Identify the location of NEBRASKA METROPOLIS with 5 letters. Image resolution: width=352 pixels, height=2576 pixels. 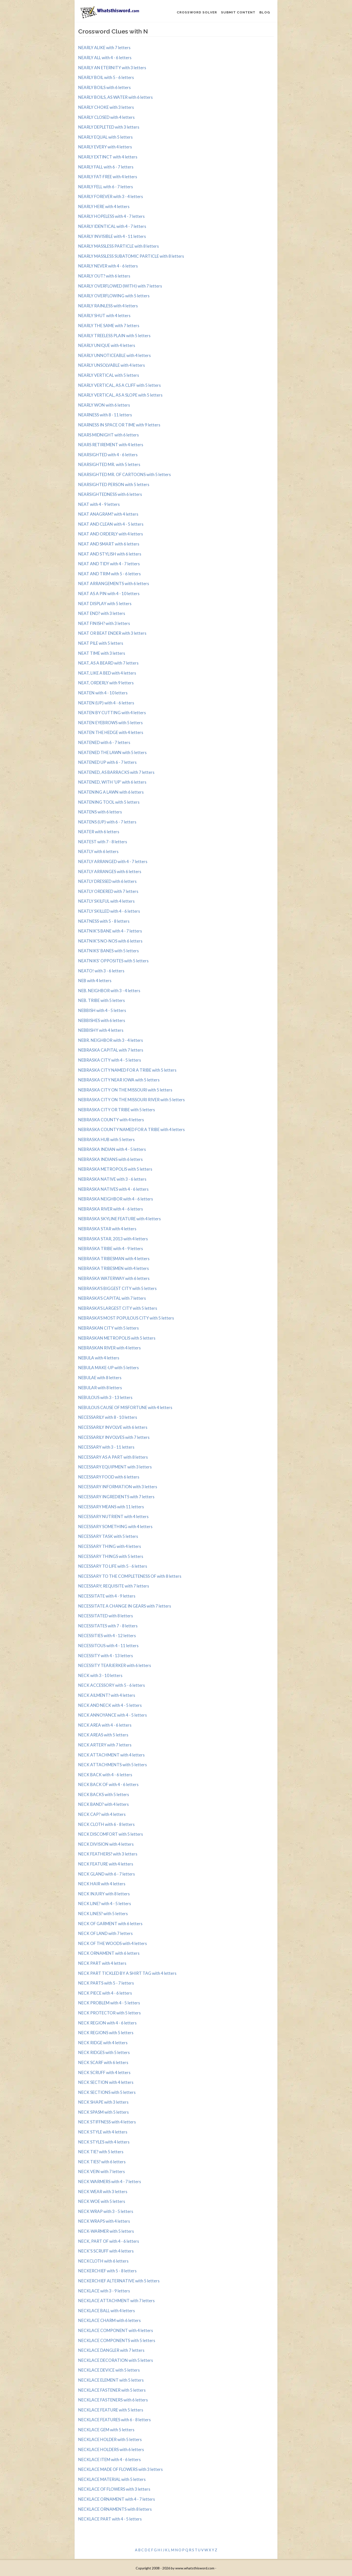
(115, 1169).